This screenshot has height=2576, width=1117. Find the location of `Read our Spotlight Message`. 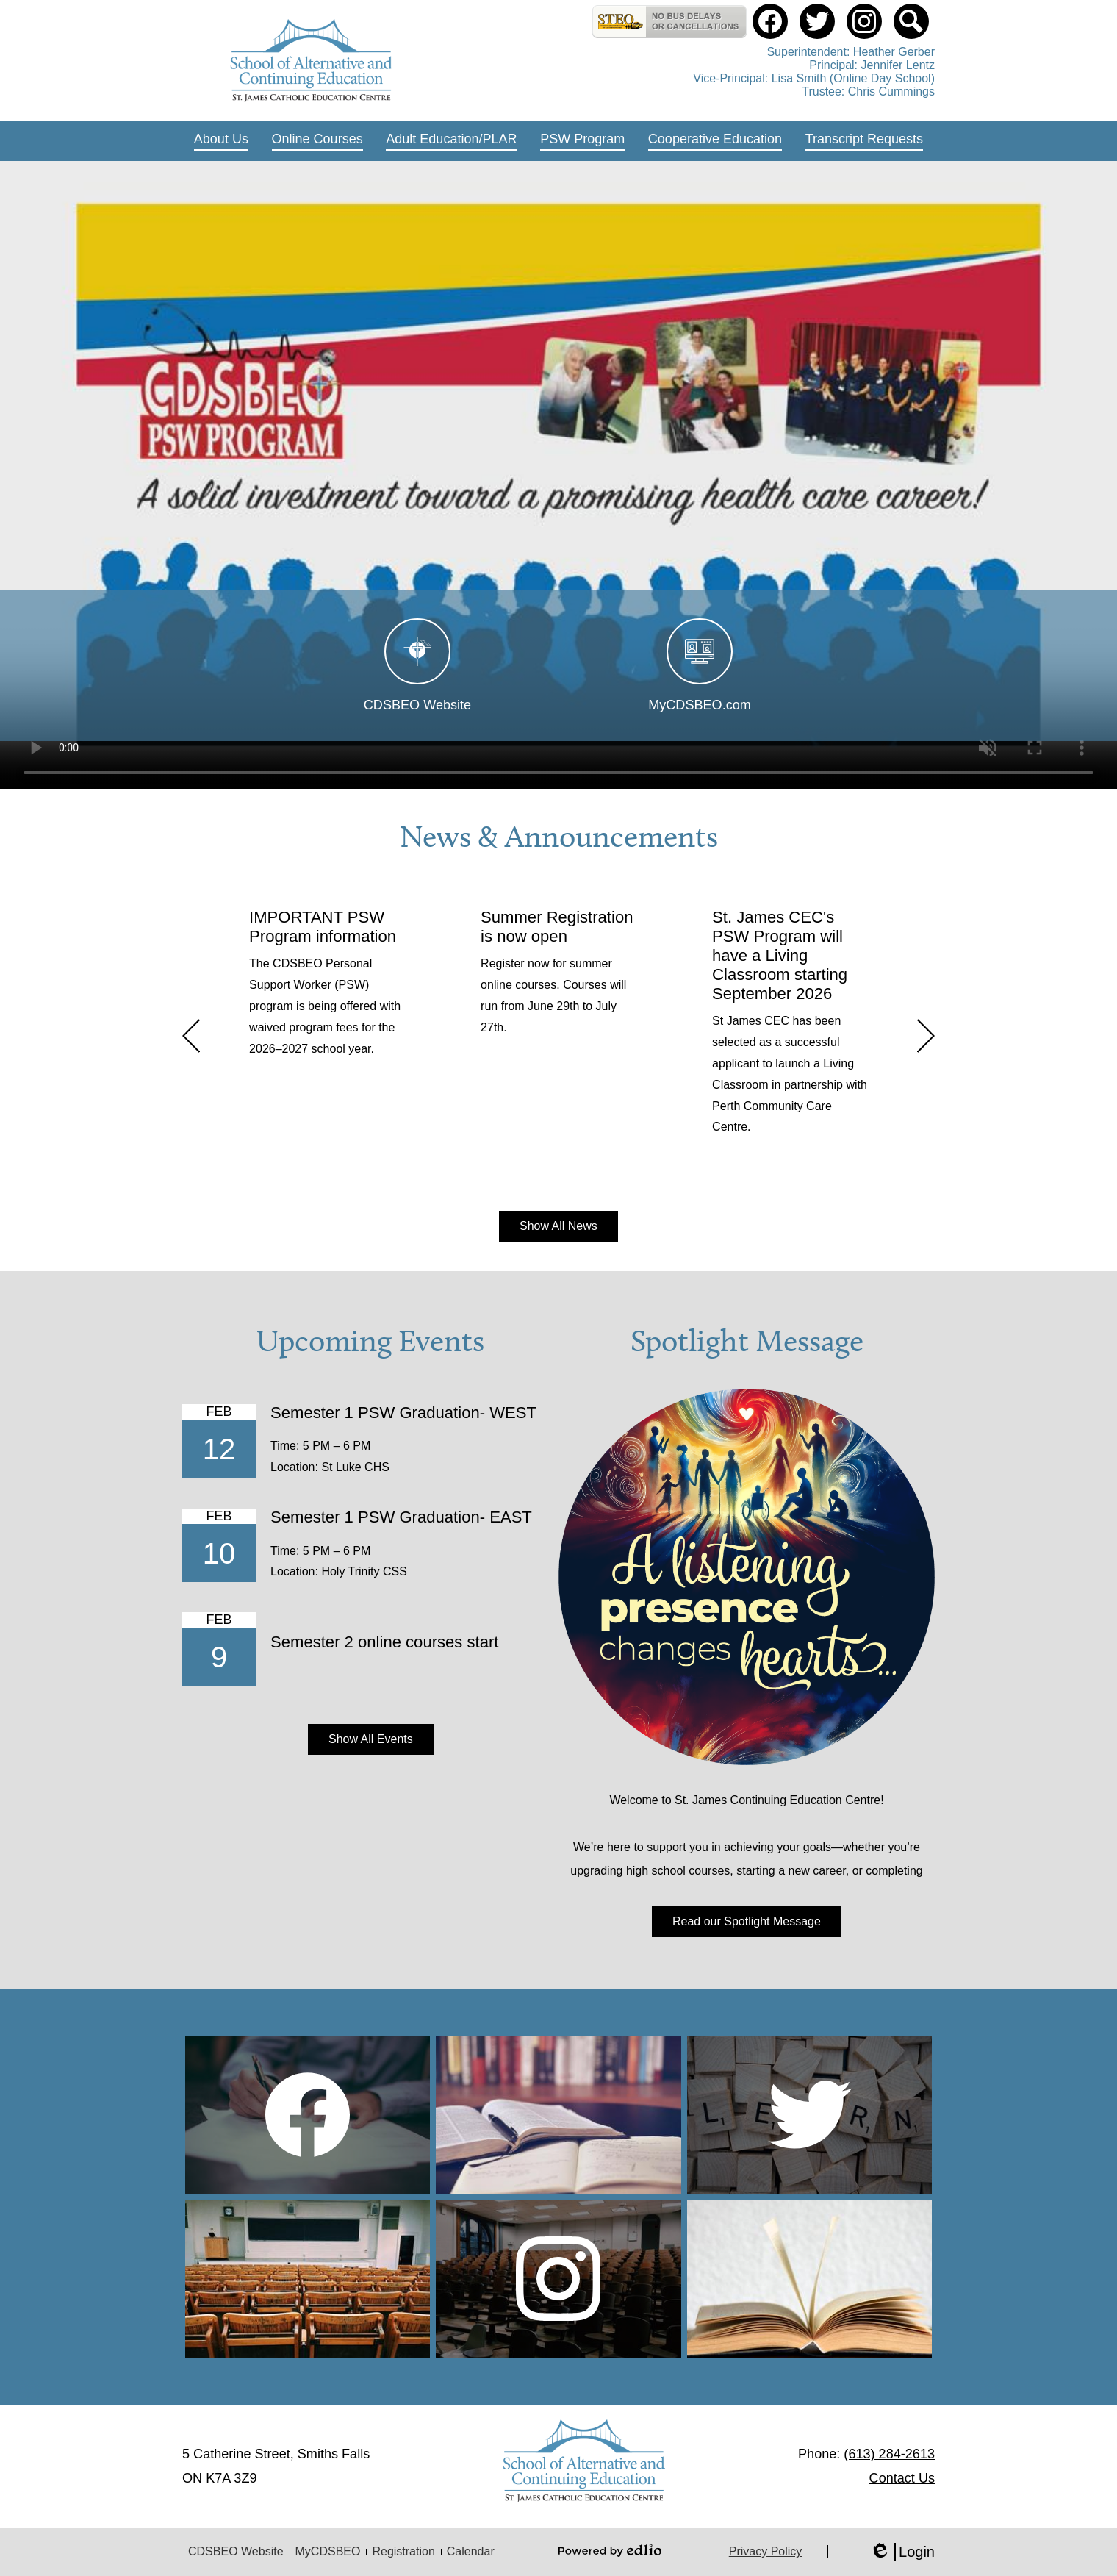

Read our Spotlight Message is located at coordinates (746, 1921).